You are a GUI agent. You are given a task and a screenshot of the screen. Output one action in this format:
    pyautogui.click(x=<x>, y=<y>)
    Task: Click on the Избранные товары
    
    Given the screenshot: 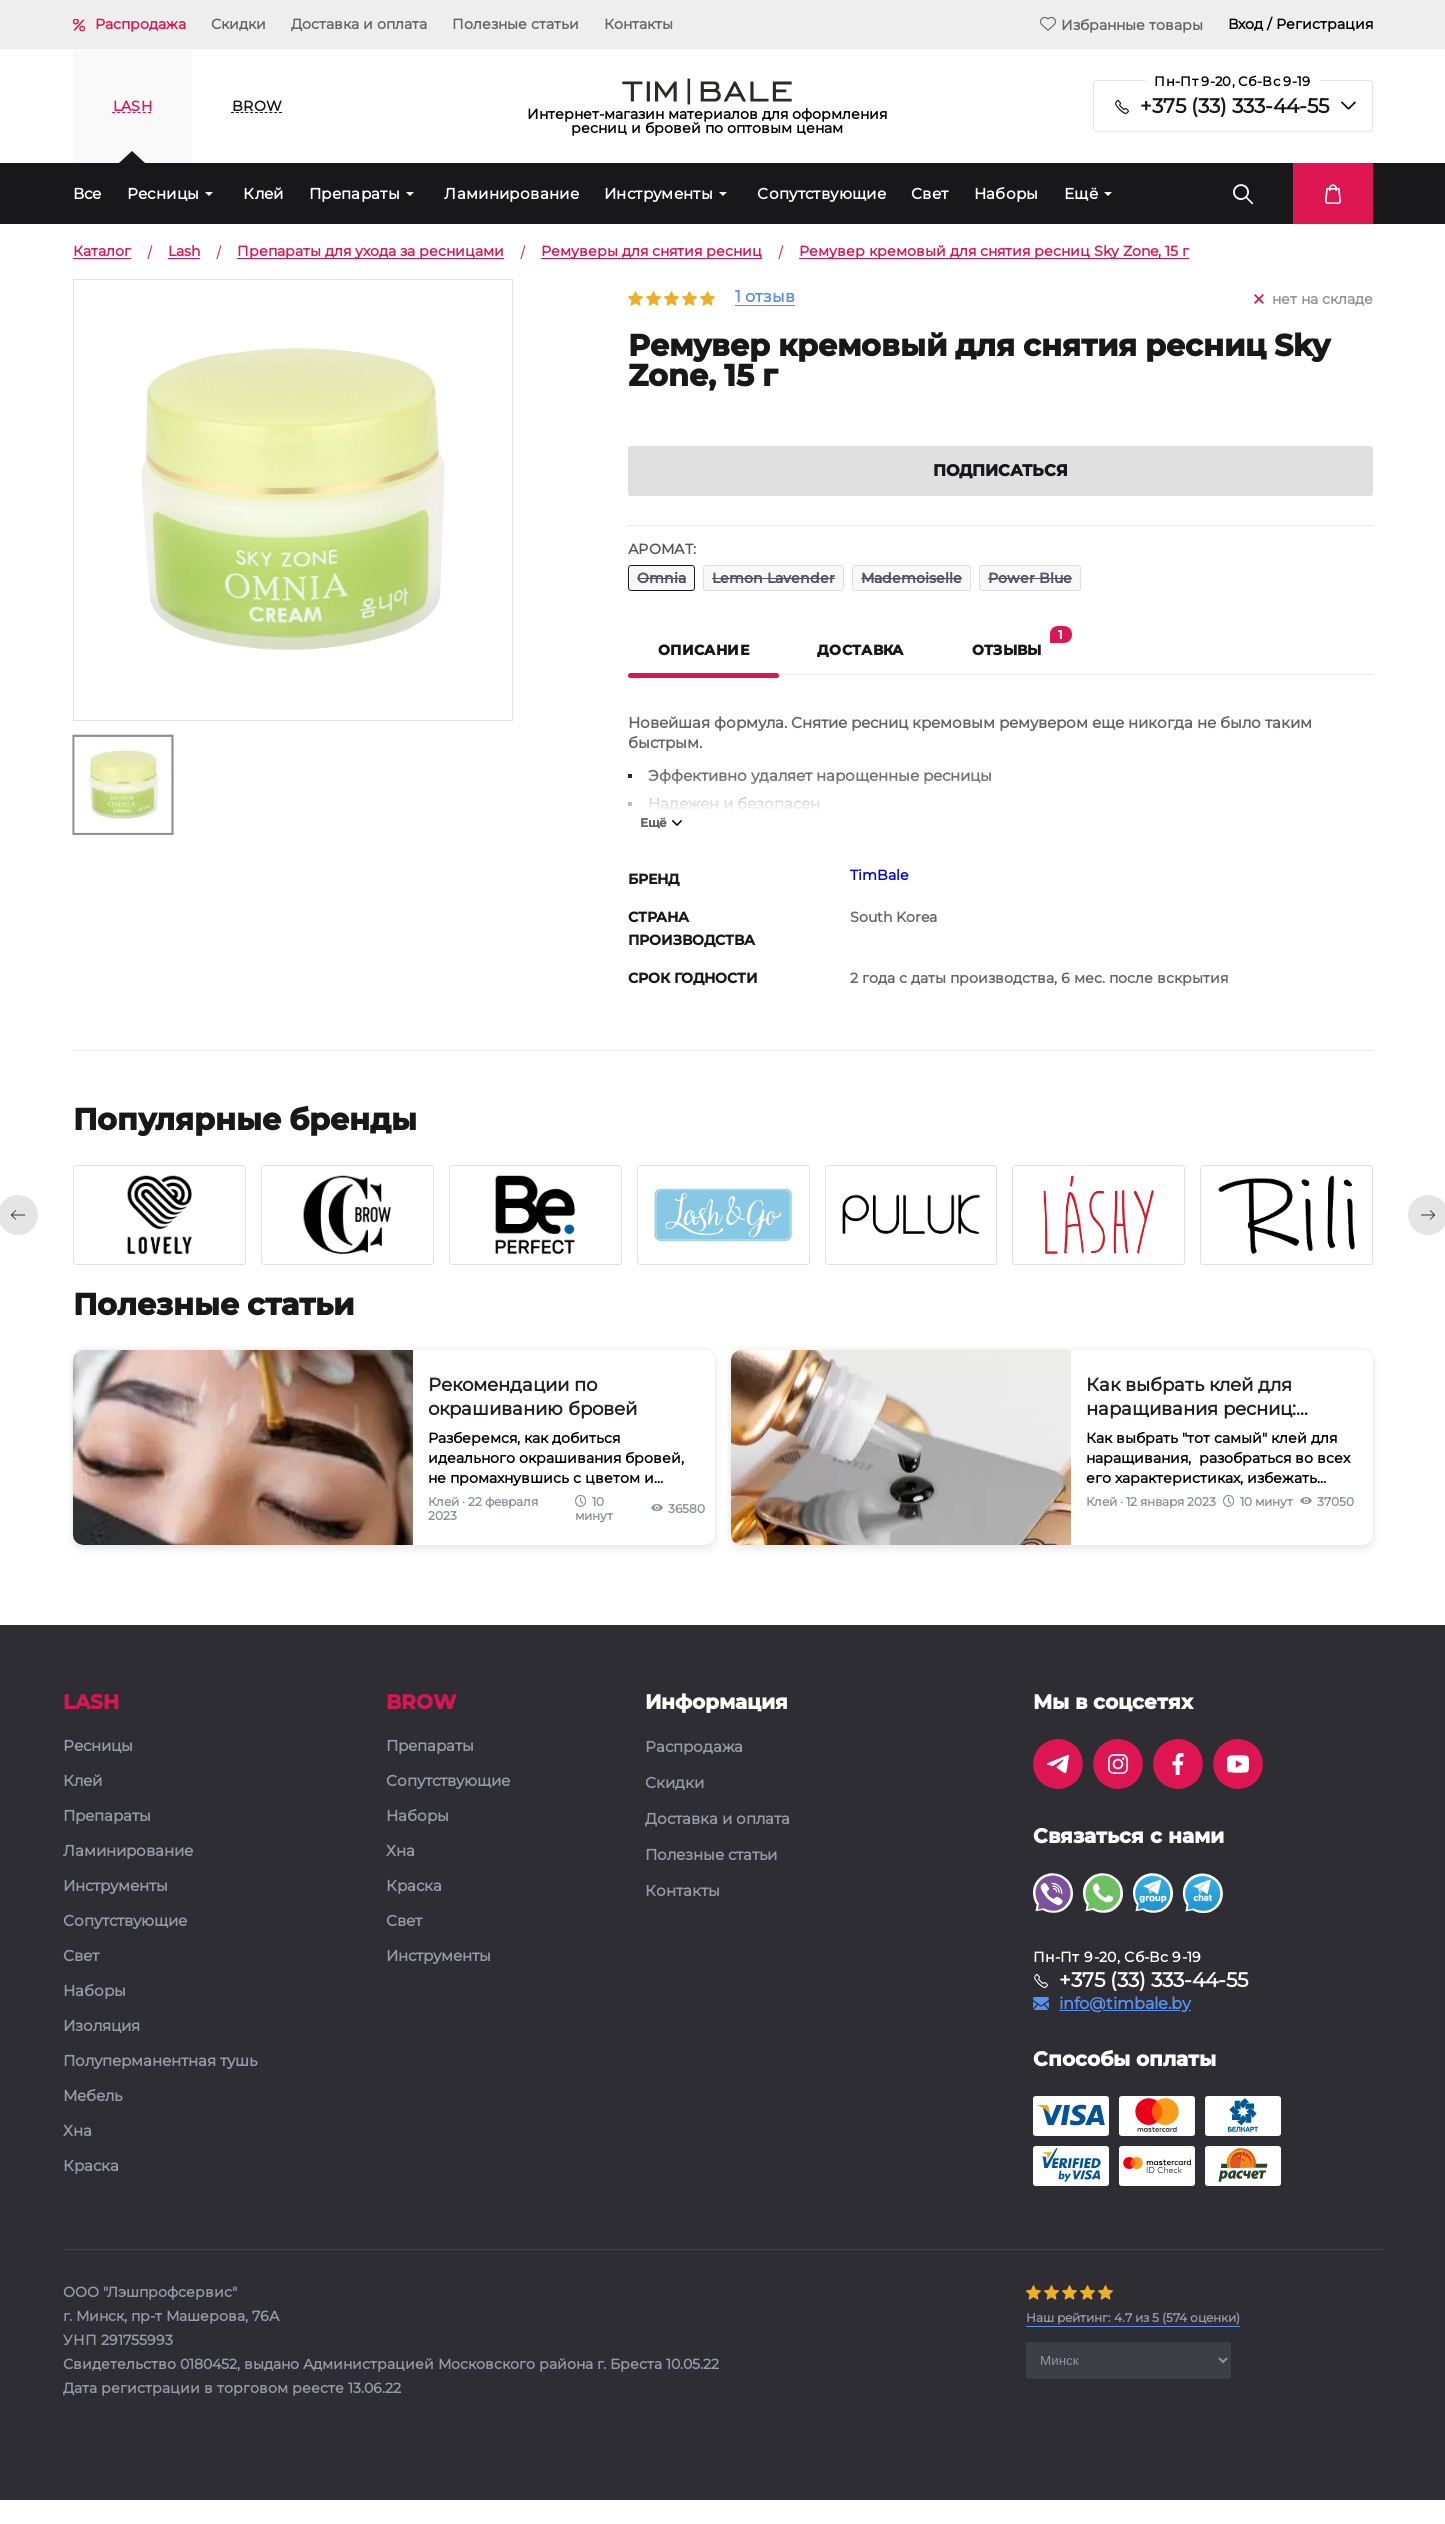 What is the action you would take?
    pyautogui.click(x=1121, y=24)
    